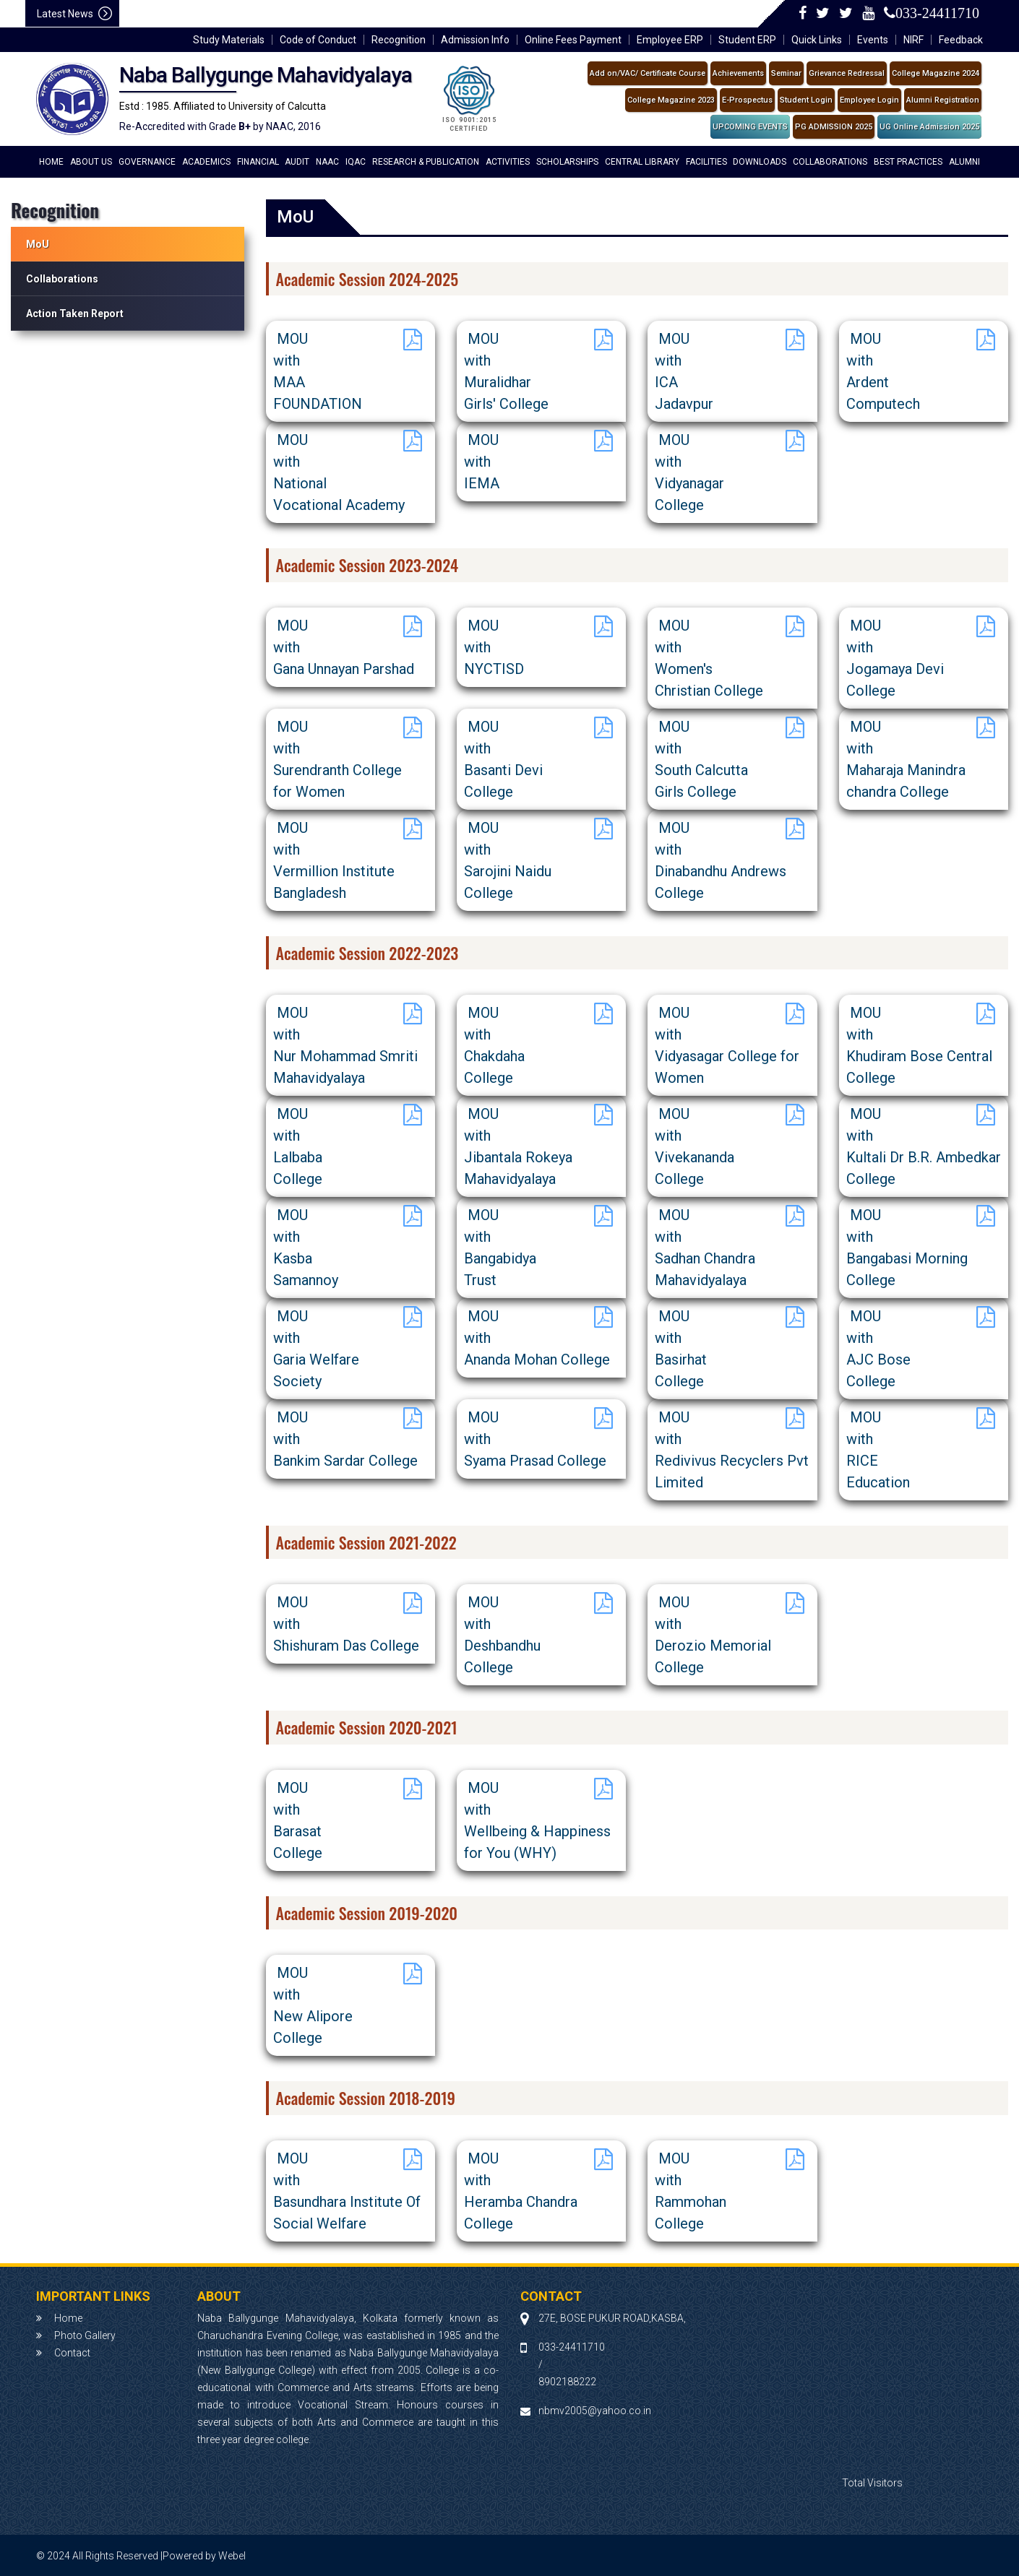 The image size is (1019, 2576). What do you see at coordinates (316, 1349) in the screenshot?
I see `MOU withGaria Welfare Society` at bounding box center [316, 1349].